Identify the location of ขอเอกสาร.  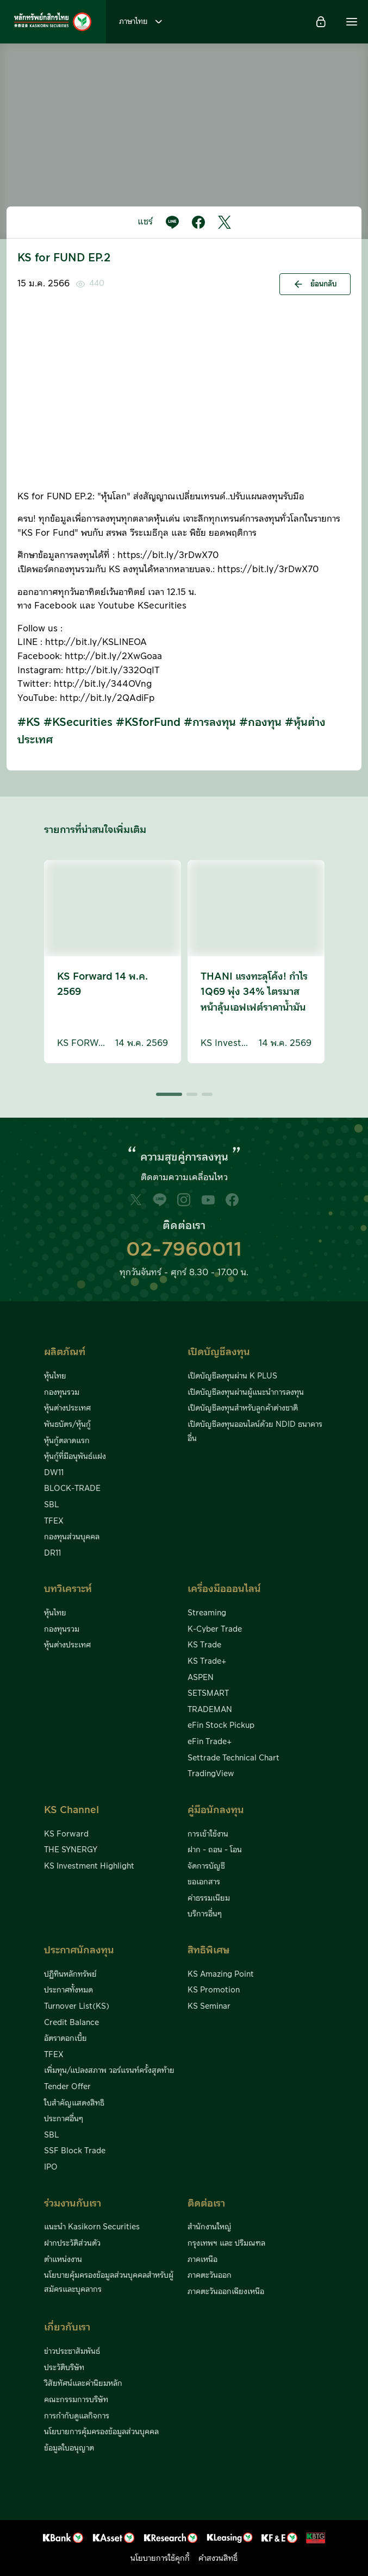
(204, 1882).